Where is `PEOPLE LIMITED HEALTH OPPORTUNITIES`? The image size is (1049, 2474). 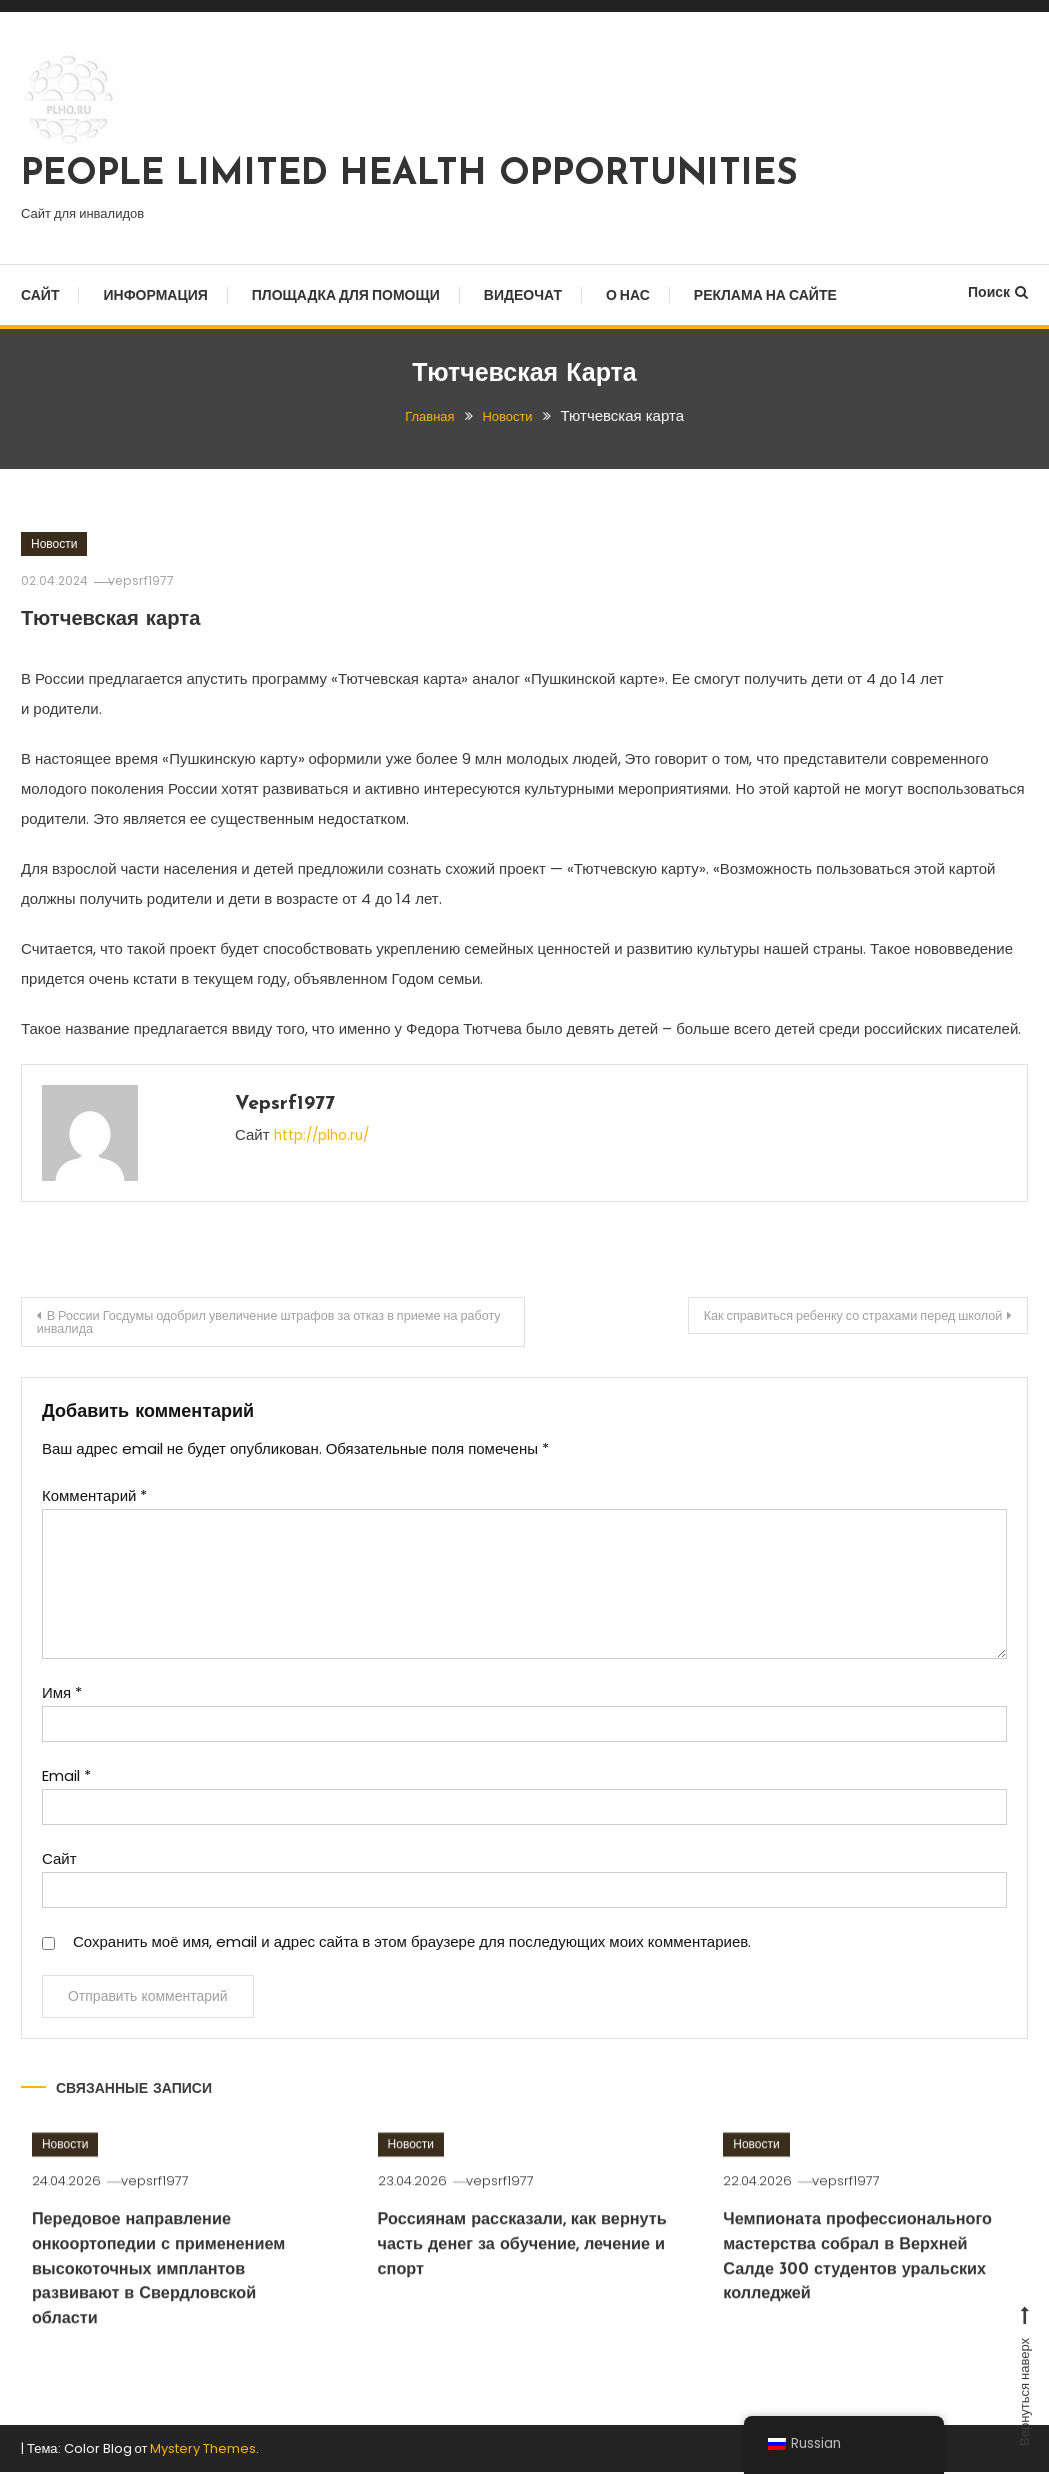 PEOPLE LIMITED HEALTH OPPORTUNITIES is located at coordinates (409, 175).